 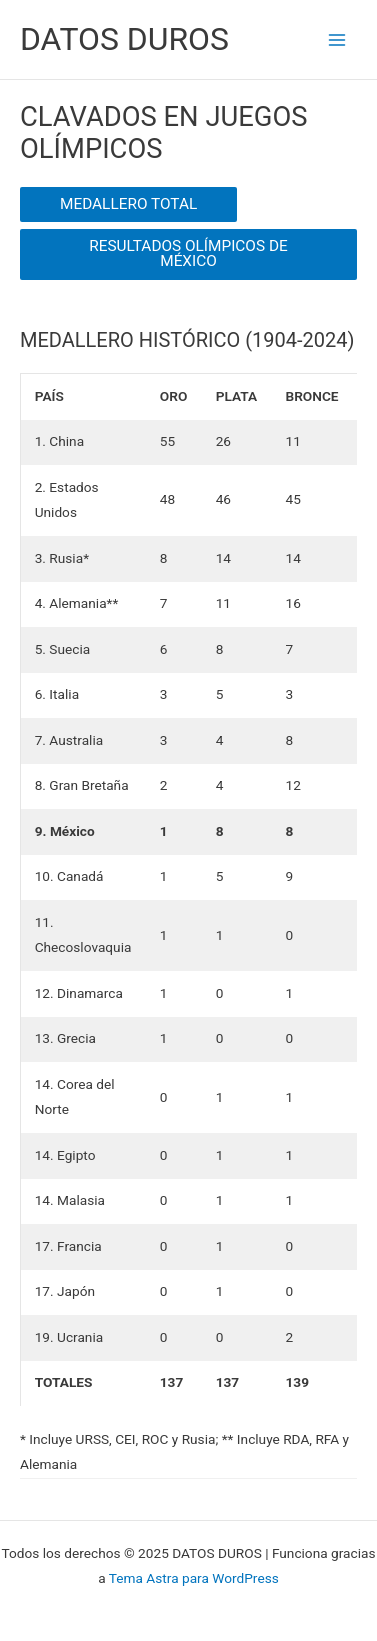 What do you see at coordinates (188, 253) in the screenshot?
I see `RESULTADOS OLÍMPICOS DE MÉXICO` at bounding box center [188, 253].